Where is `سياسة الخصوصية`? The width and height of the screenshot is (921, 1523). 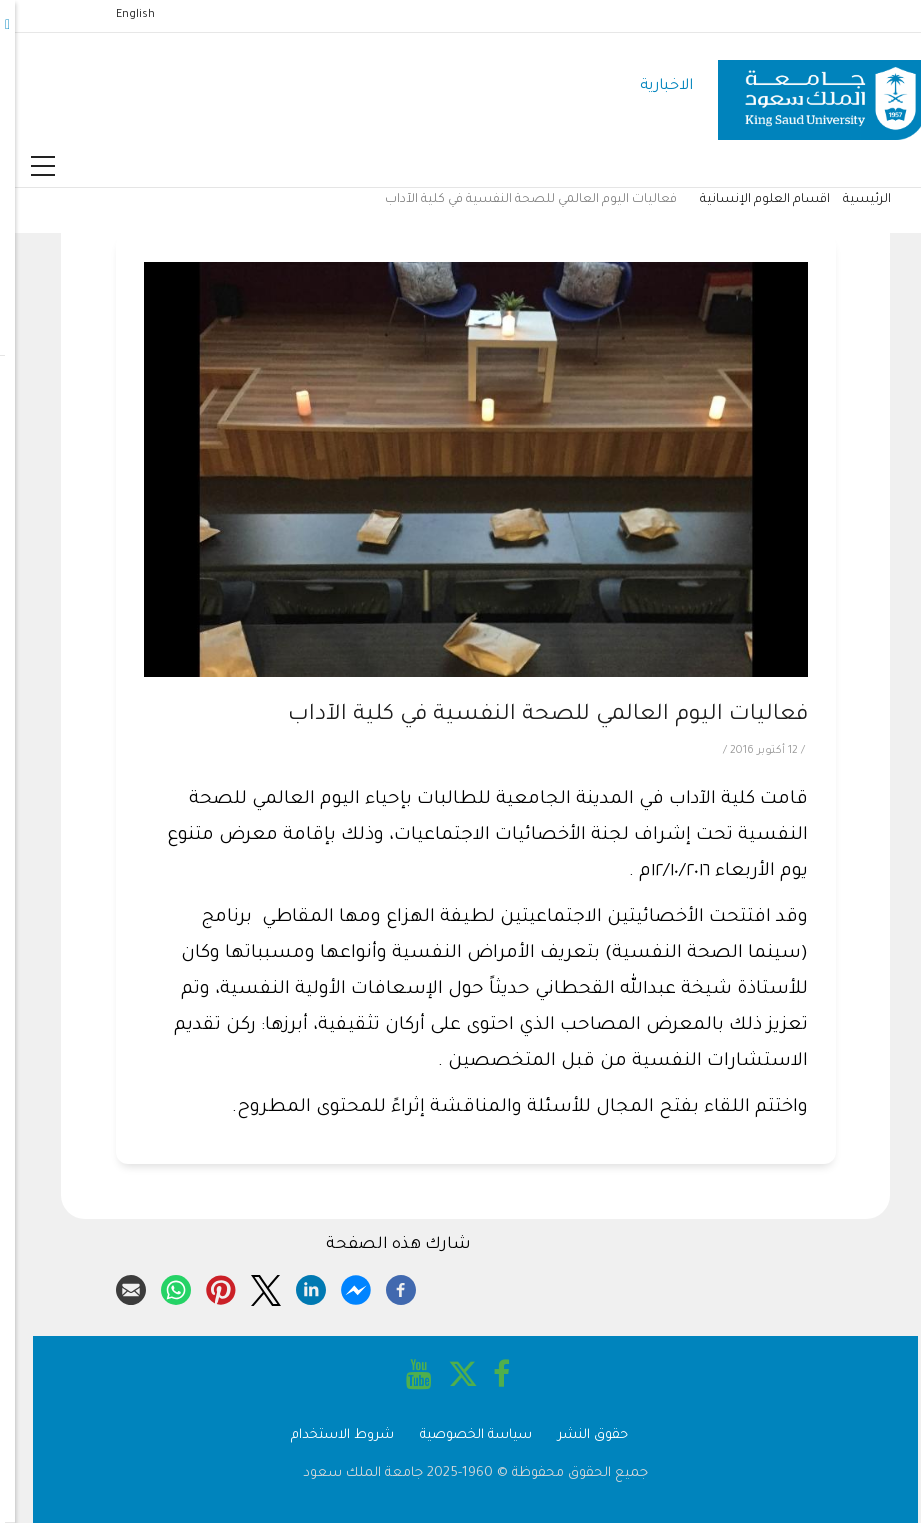 سياسة الخصوصية is located at coordinates (461, 1435).